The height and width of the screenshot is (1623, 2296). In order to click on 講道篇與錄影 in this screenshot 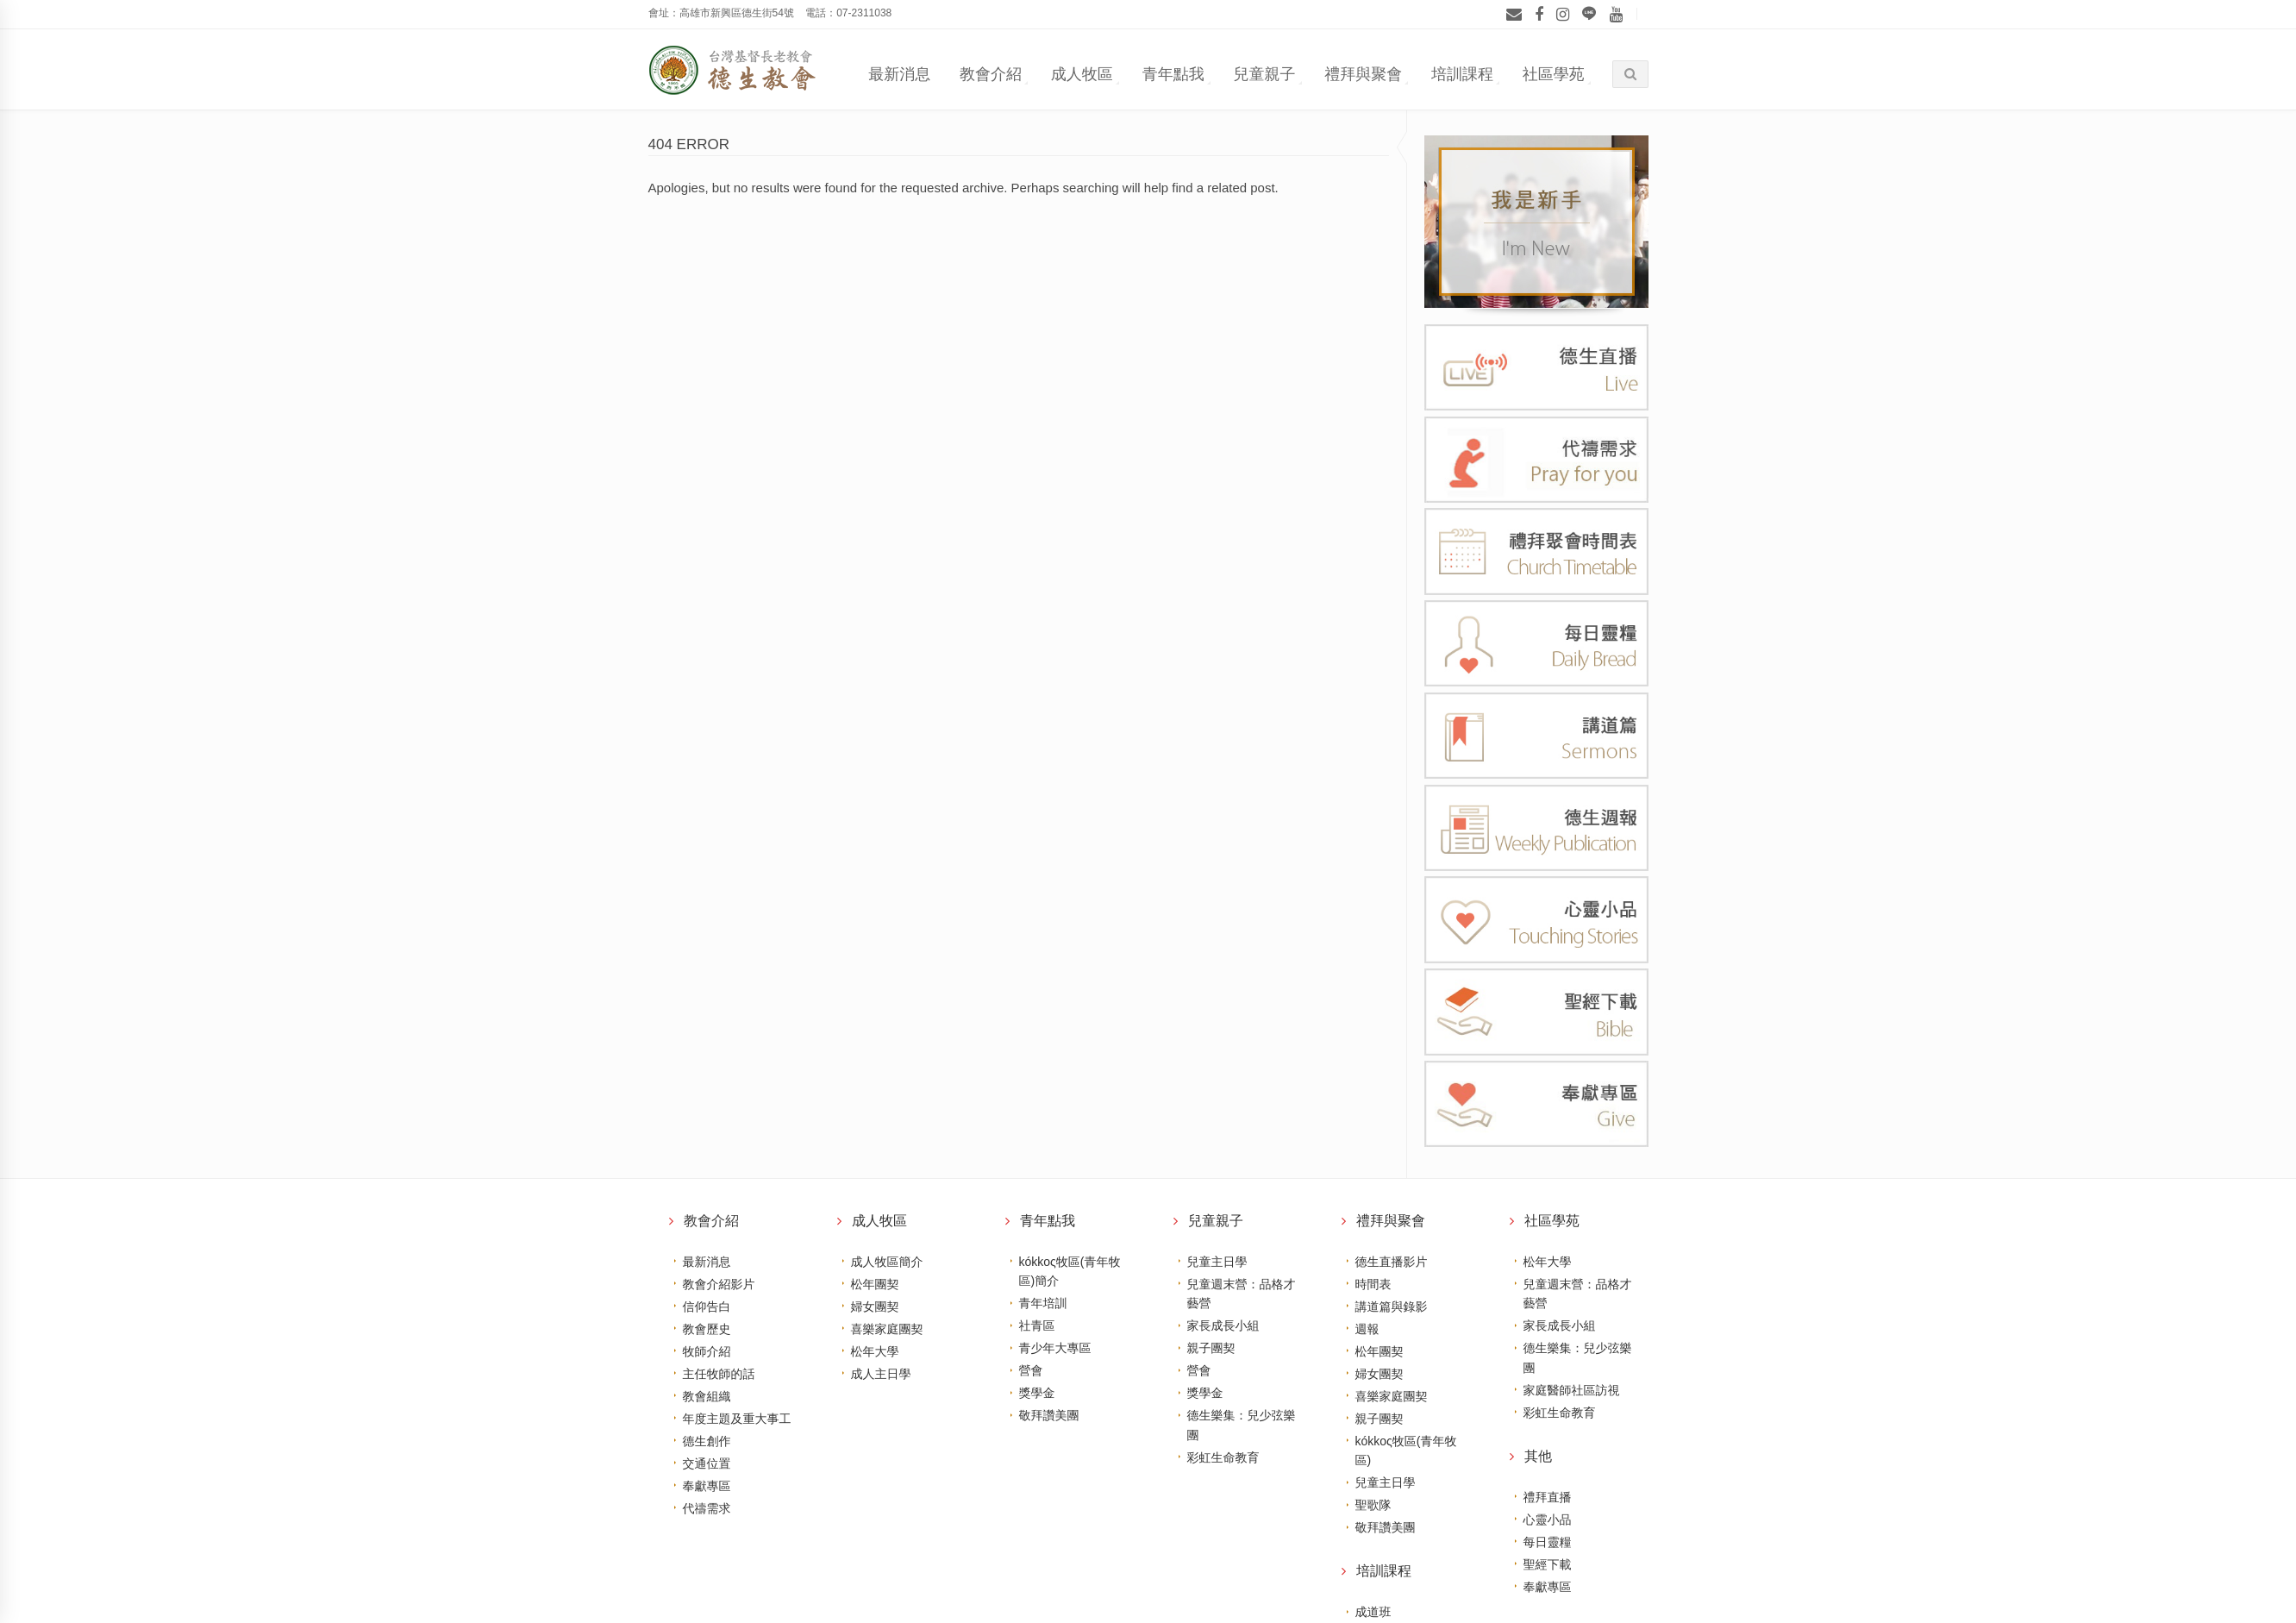, I will do `click(1391, 1306)`.